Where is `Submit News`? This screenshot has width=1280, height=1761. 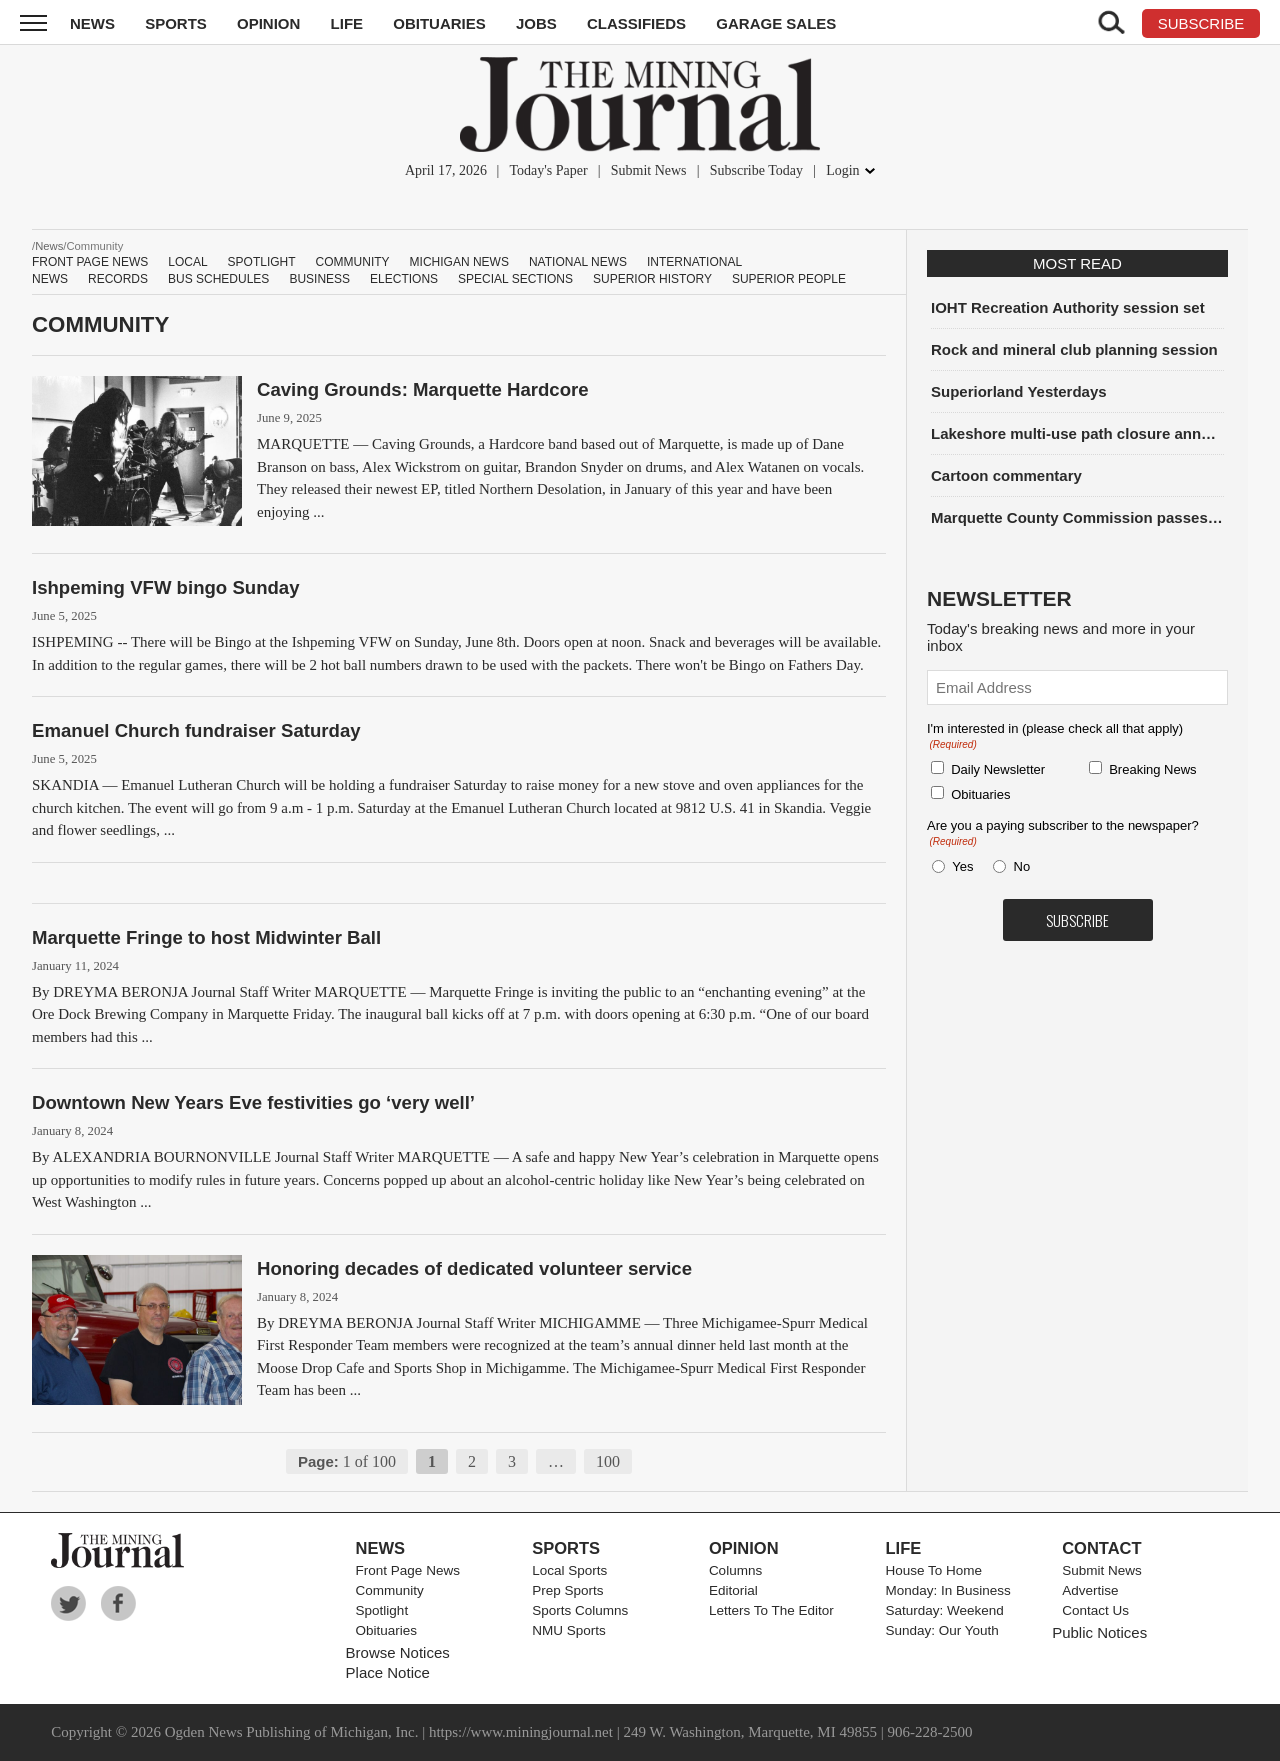
Submit News is located at coordinates (649, 170).